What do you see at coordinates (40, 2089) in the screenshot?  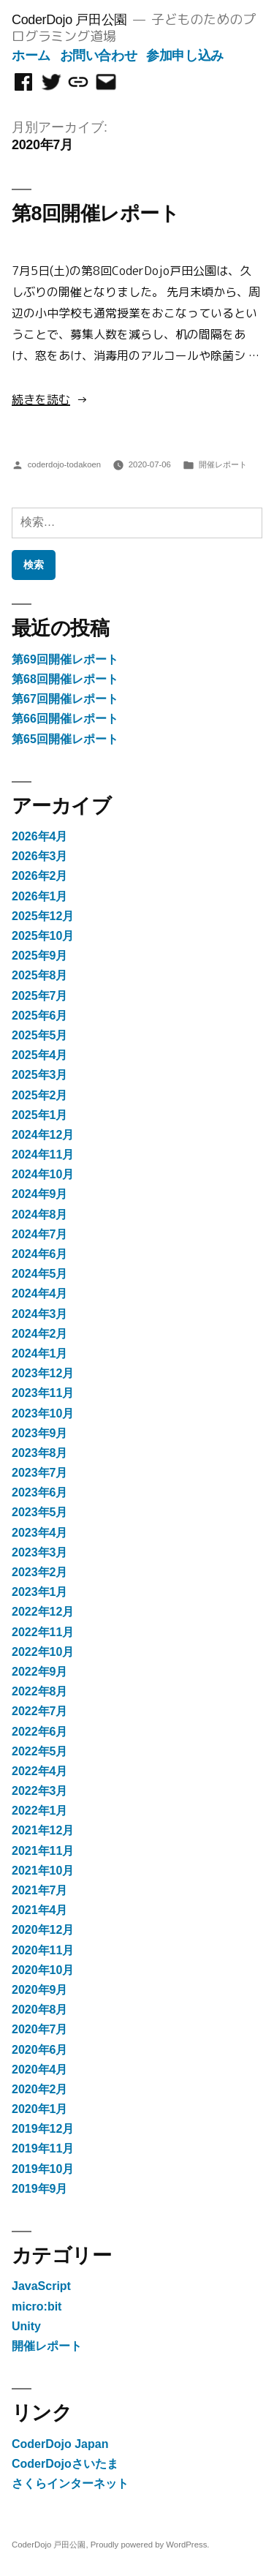 I see `2020年2月` at bounding box center [40, 2089].